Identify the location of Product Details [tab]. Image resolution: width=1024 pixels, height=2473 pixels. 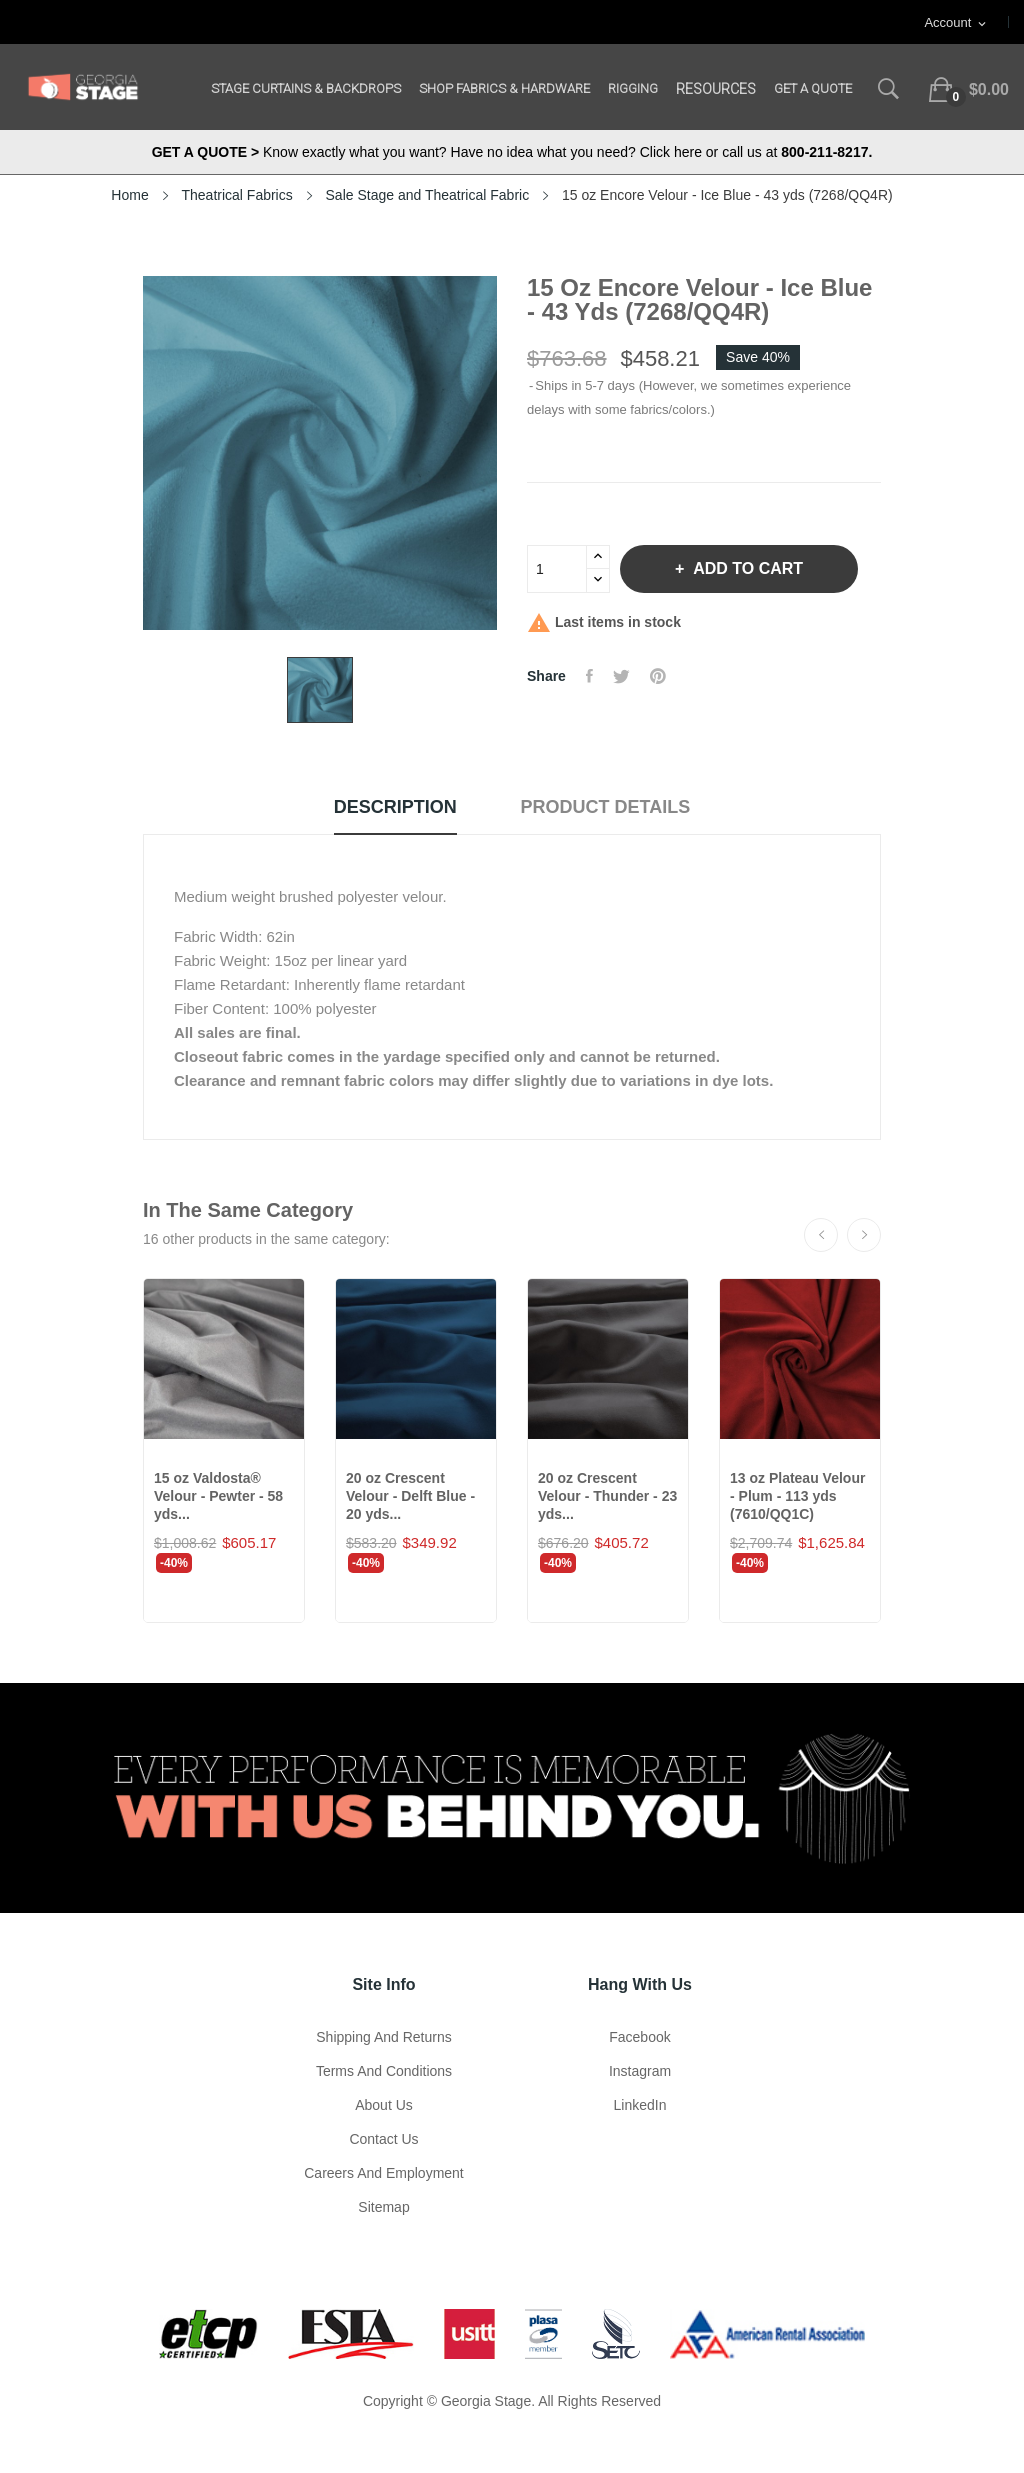
(606, 807).